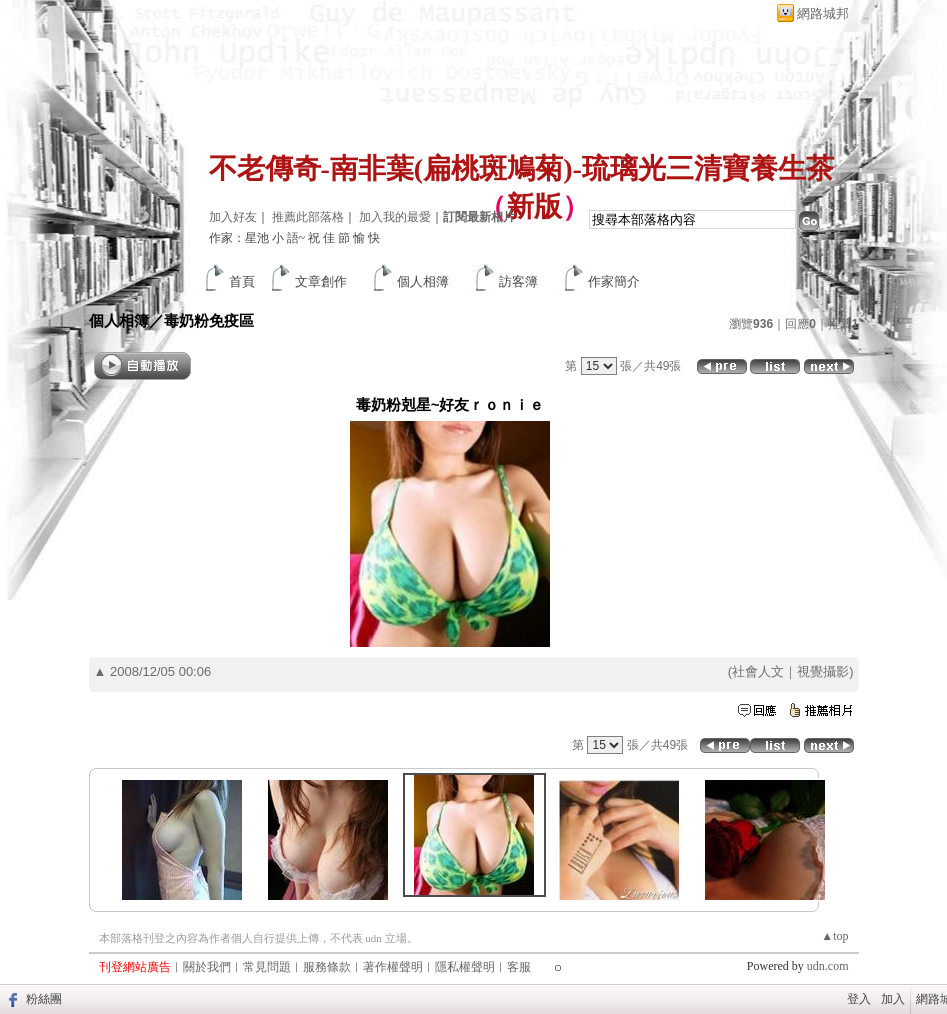 The image size is (947, 1014). What do you see at coordinates (209, 320) in the screenshot?
I see `毒奶粉免疫區` at bounding box center [209, 320].